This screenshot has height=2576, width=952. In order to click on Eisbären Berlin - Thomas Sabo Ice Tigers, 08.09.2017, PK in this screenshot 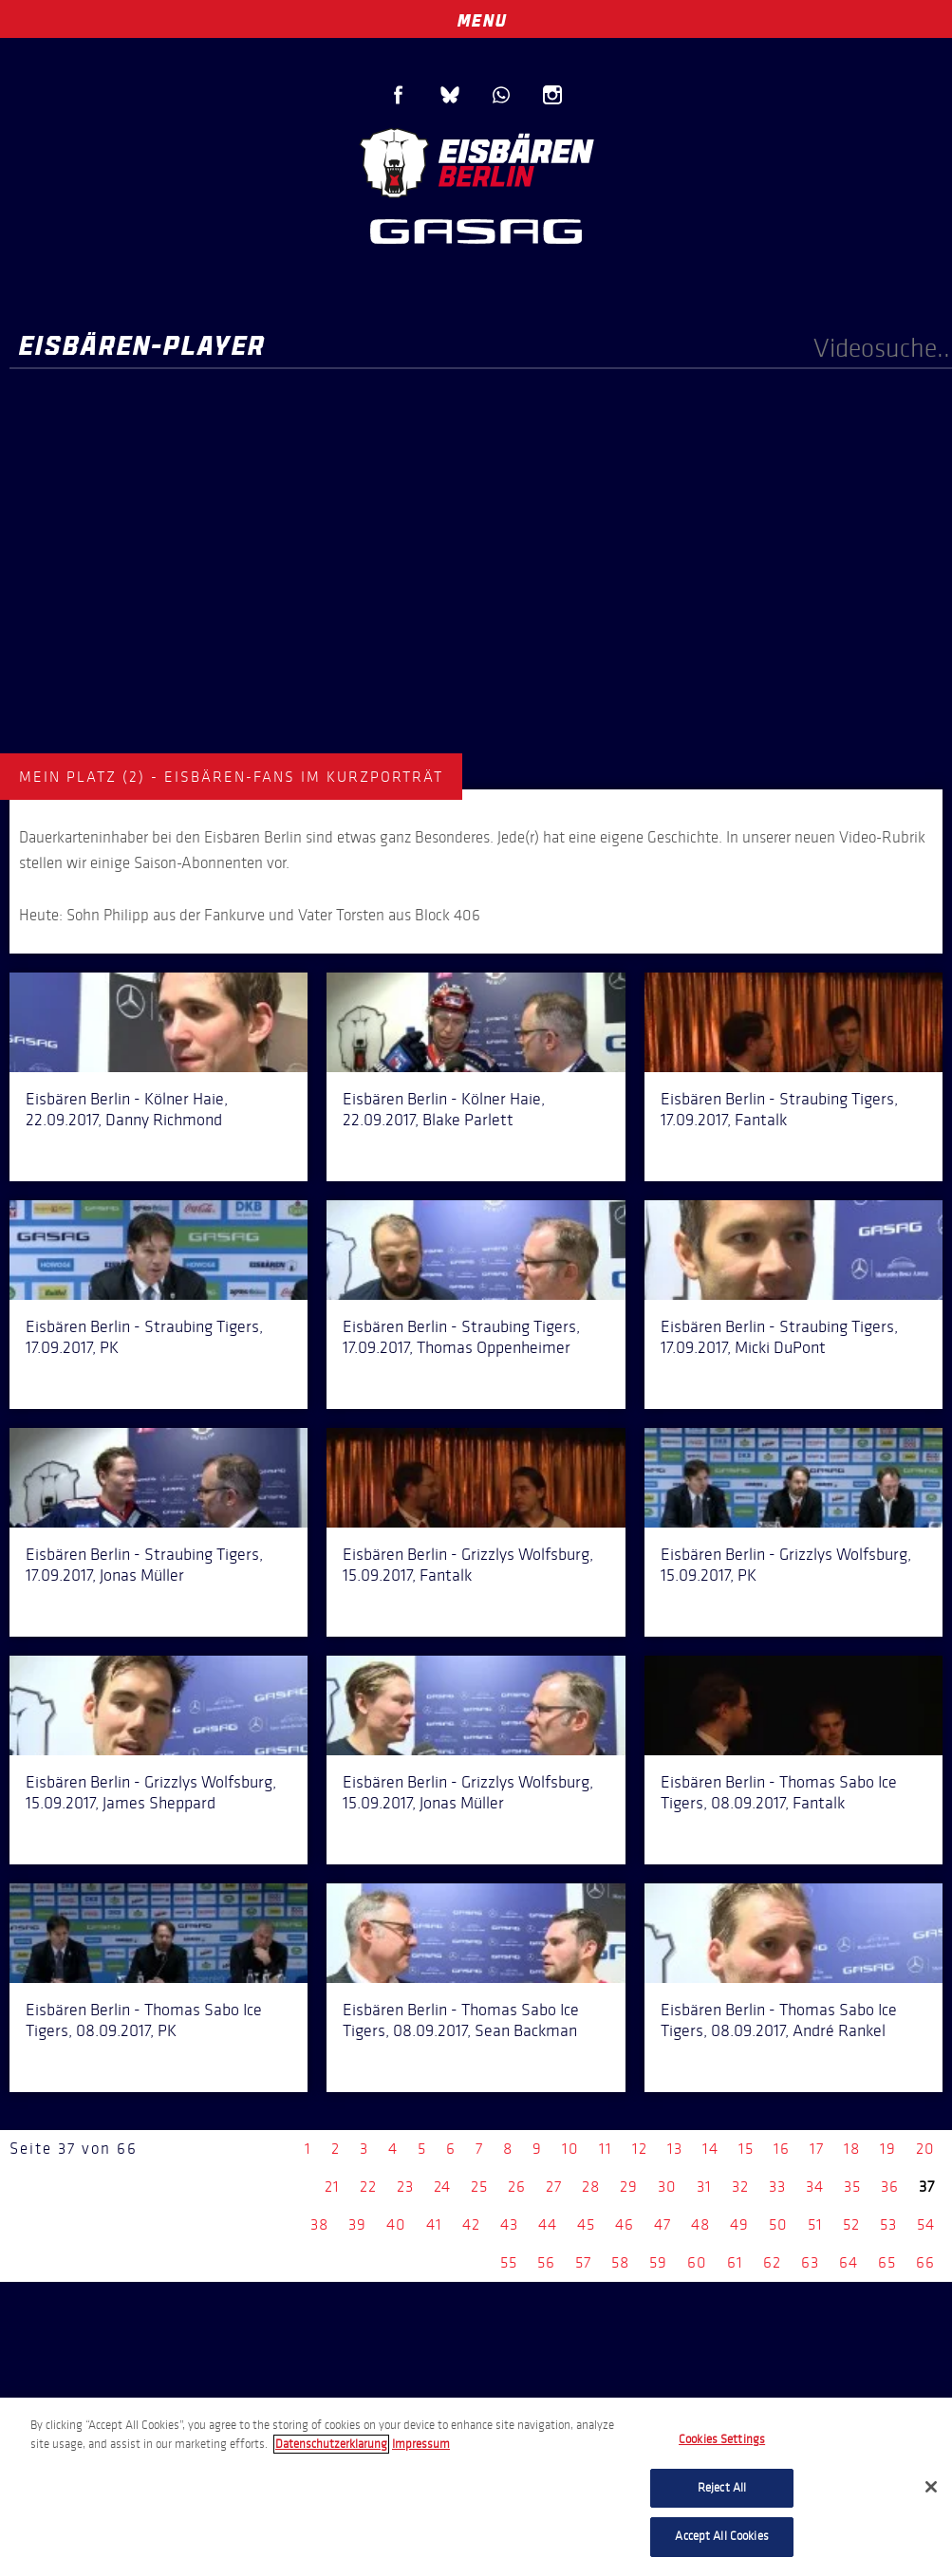, I will do `click(144, 2020)`.